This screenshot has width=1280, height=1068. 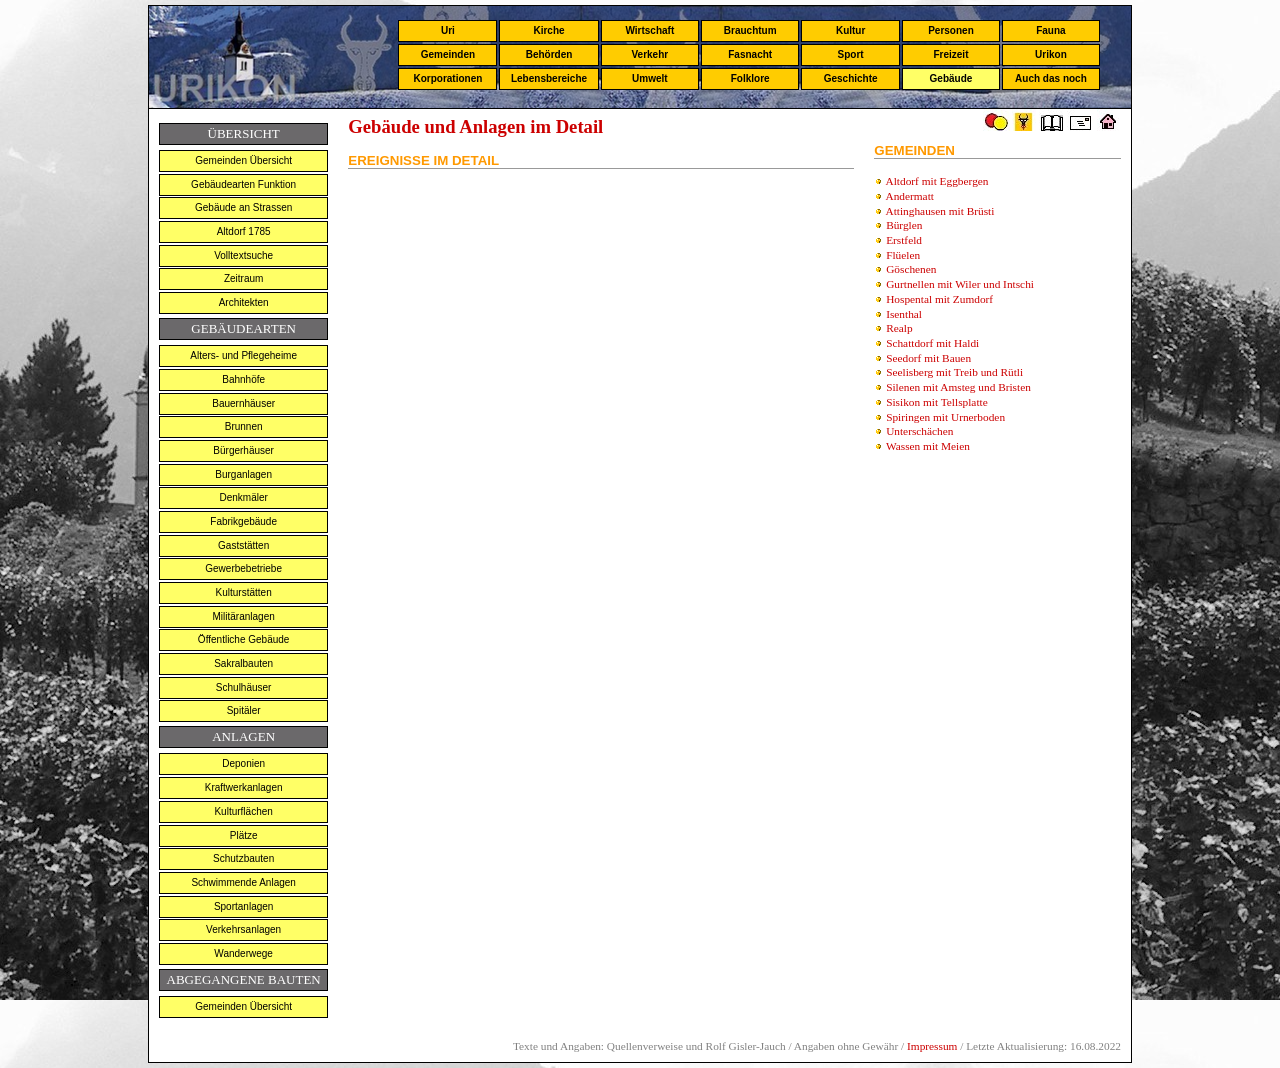 I want to click on Schutzbauten, so click(x=243, y=858).